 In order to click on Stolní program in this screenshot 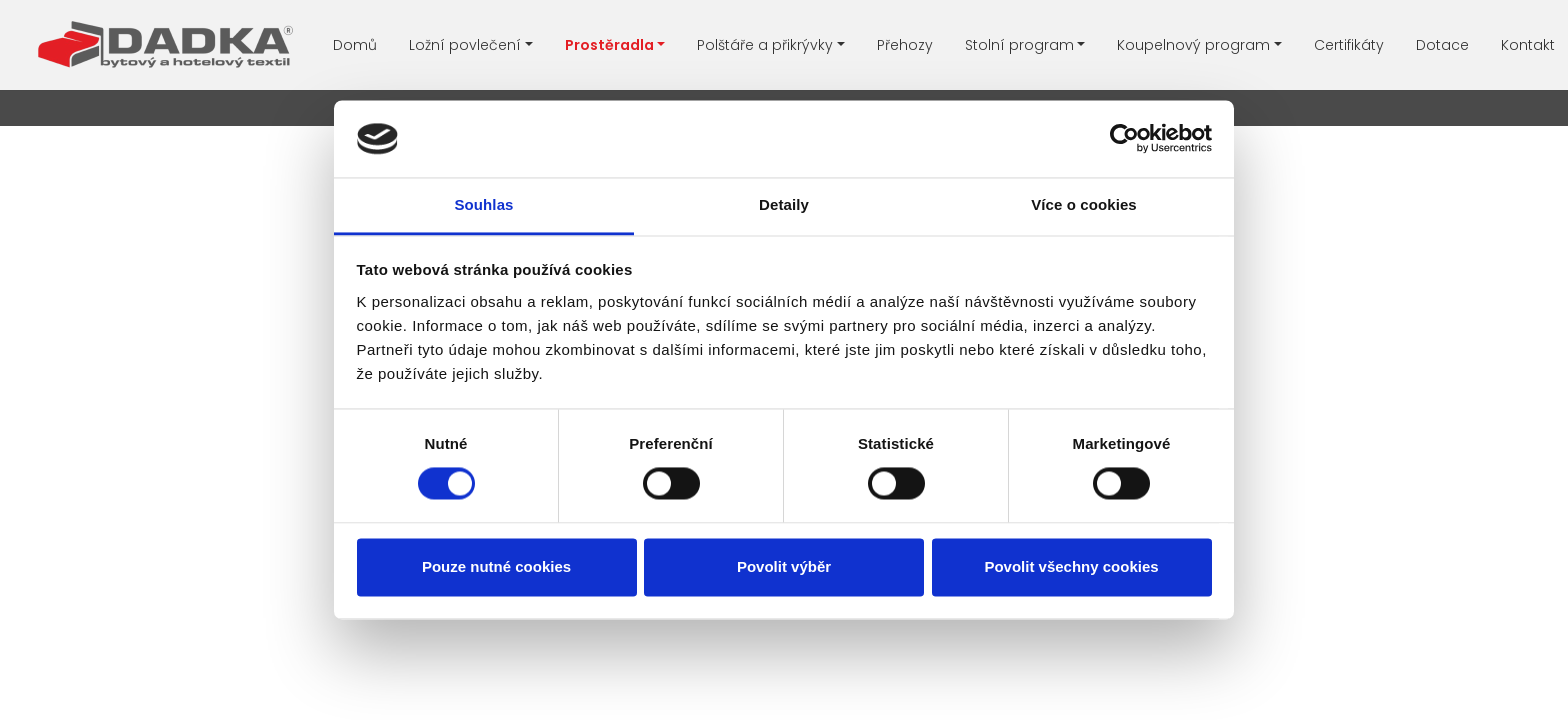, I will do `click(1019, 45)`.